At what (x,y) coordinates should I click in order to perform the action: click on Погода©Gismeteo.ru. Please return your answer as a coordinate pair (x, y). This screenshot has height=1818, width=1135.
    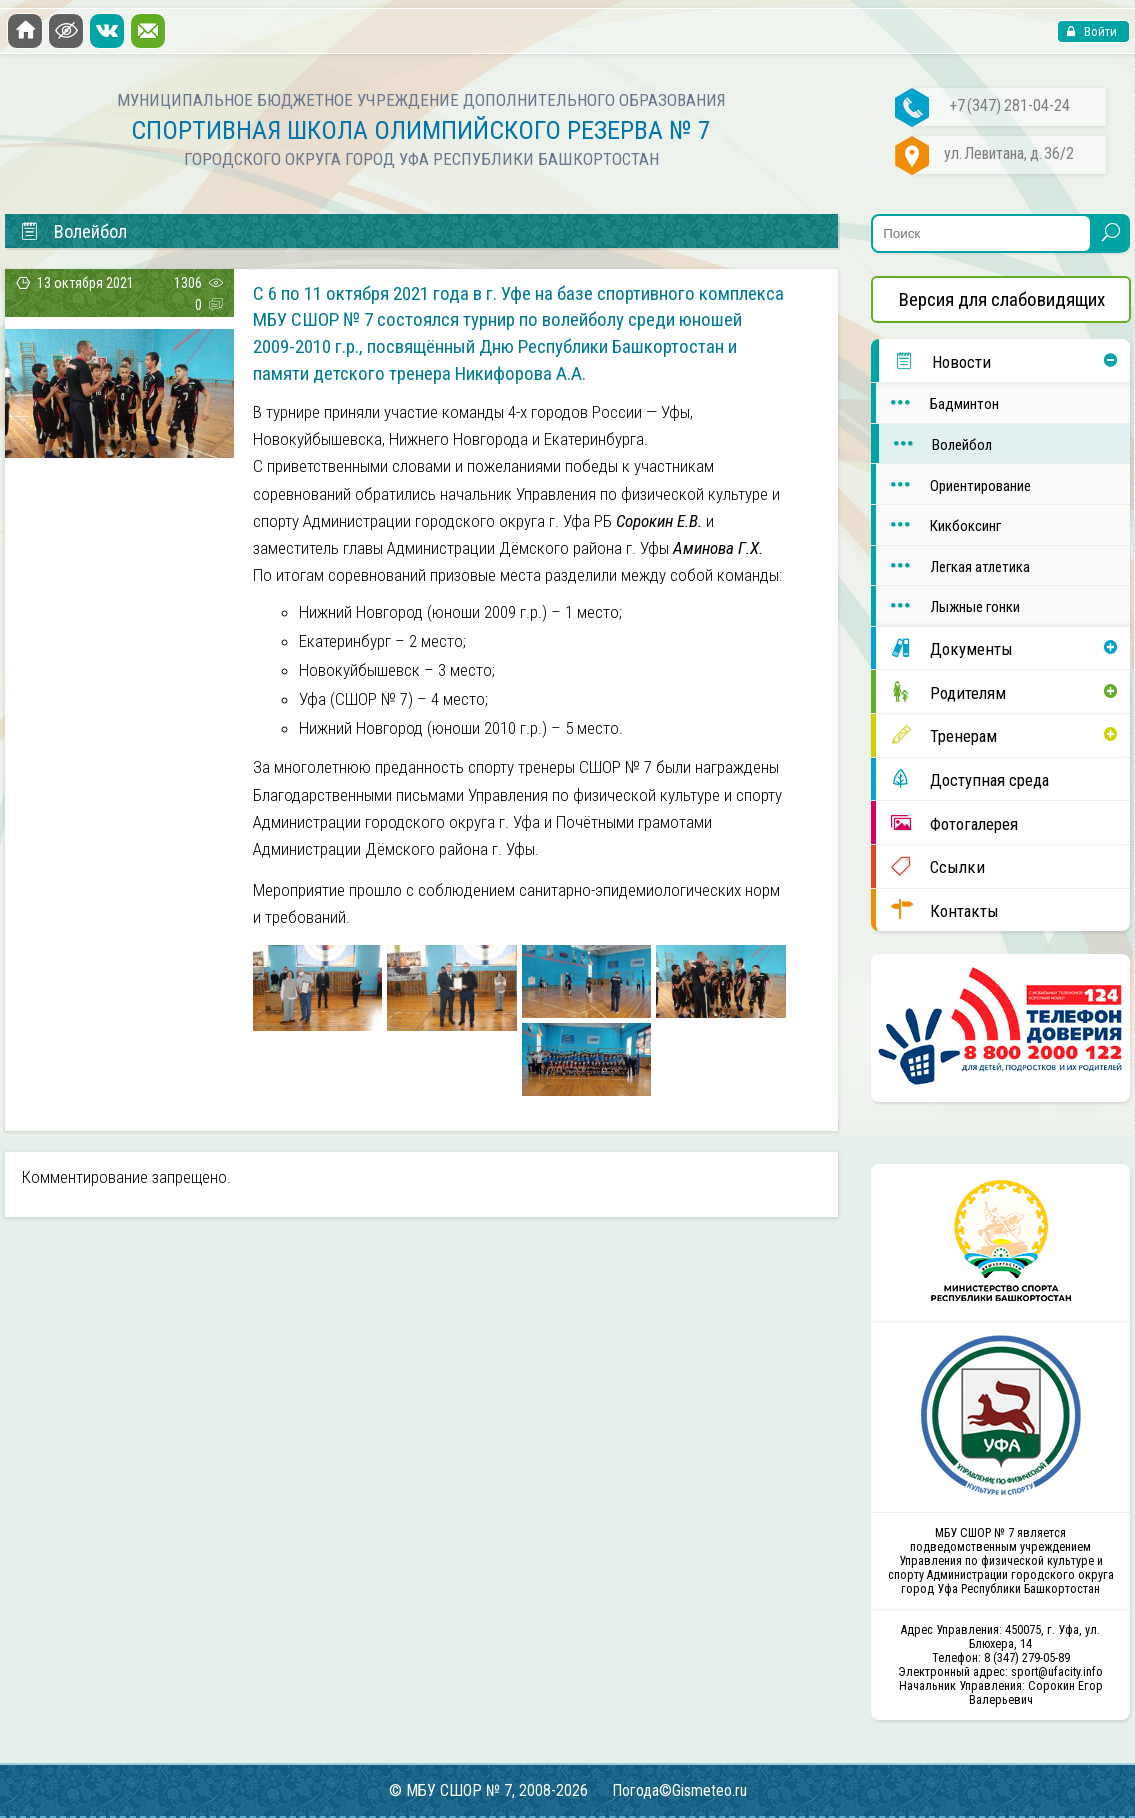
    Looking at the image, I should click on (679, 1790).